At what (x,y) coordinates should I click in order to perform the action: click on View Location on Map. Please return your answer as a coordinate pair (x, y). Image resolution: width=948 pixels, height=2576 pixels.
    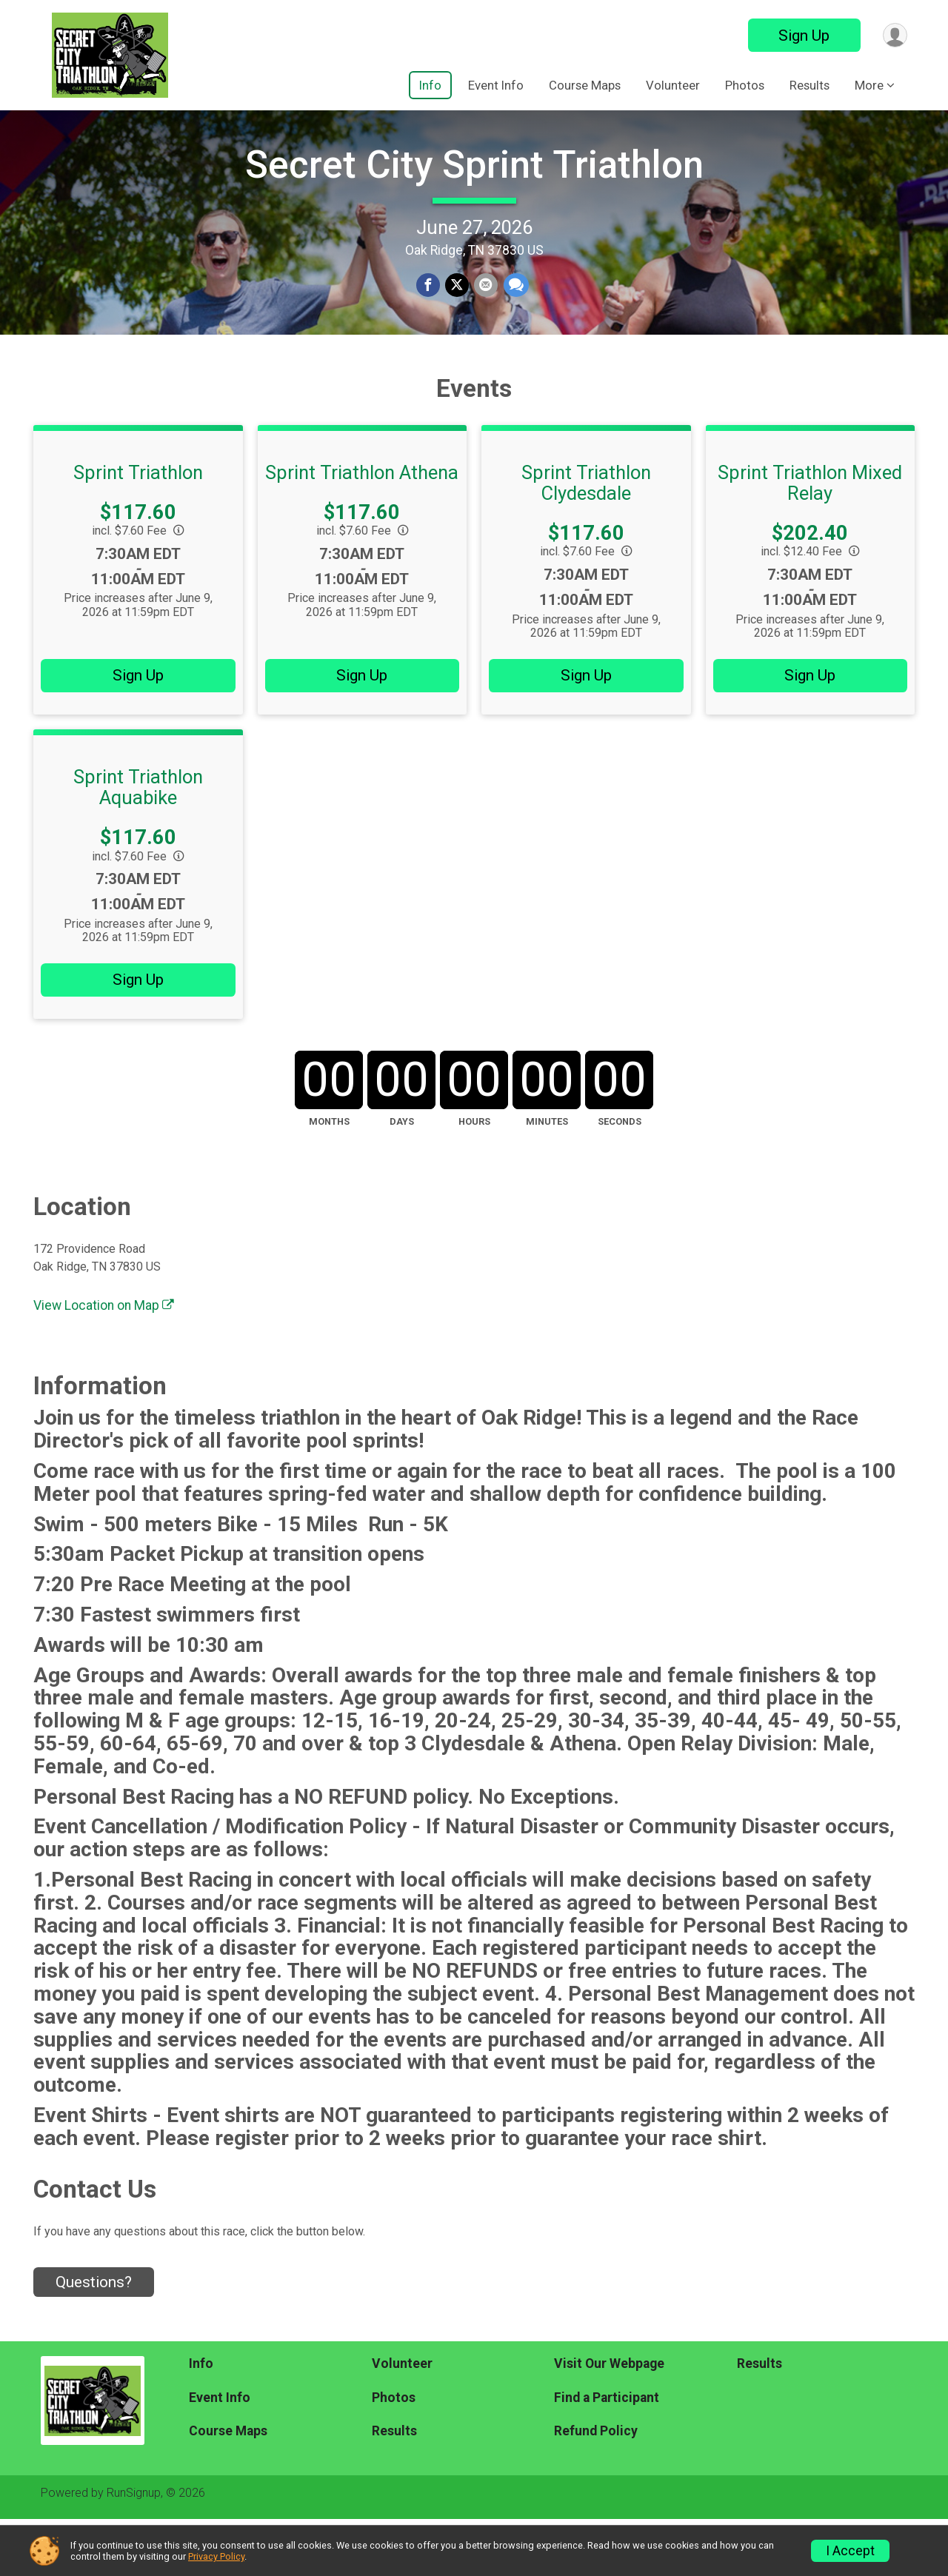
    Looking at the image, I should click on (103, 1361).